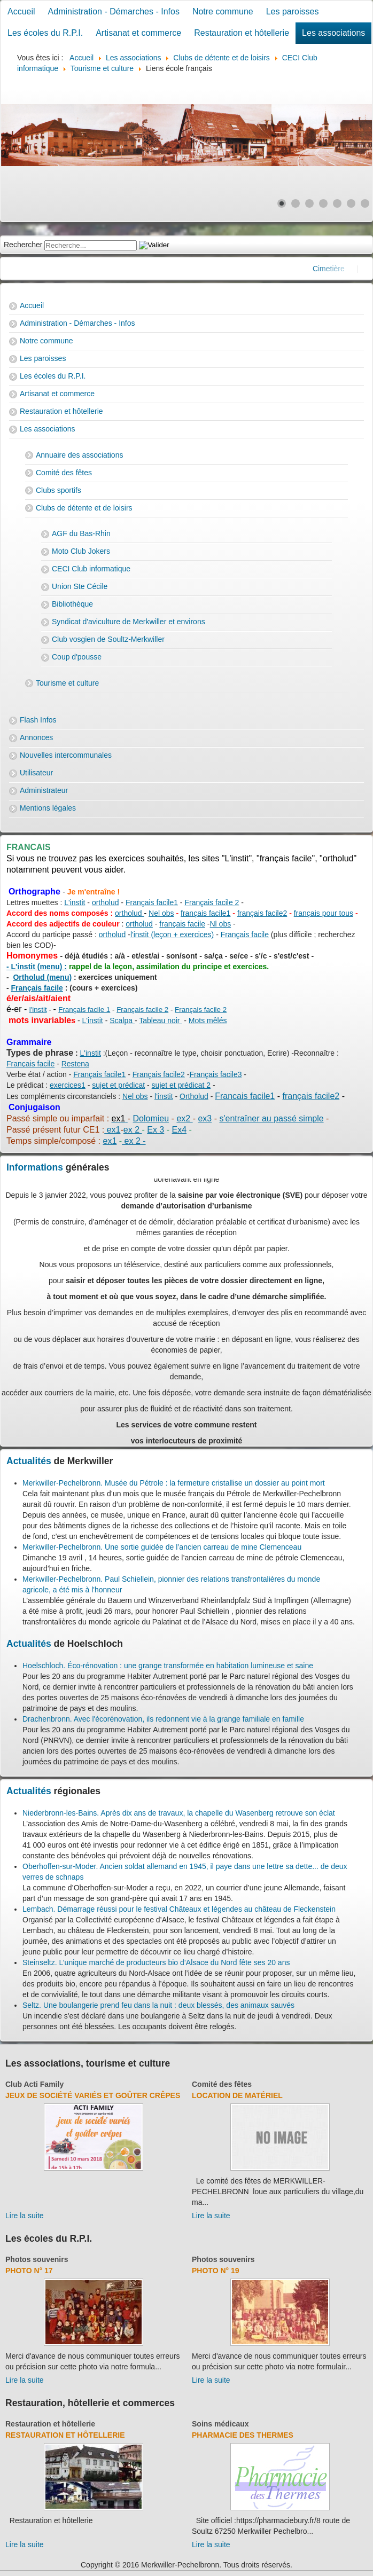 The width and height of the screenshot is (373, 2576). Describe the element at coordinates (215, 2270) in the screenshot. I see `Photo N° 19` at that location.